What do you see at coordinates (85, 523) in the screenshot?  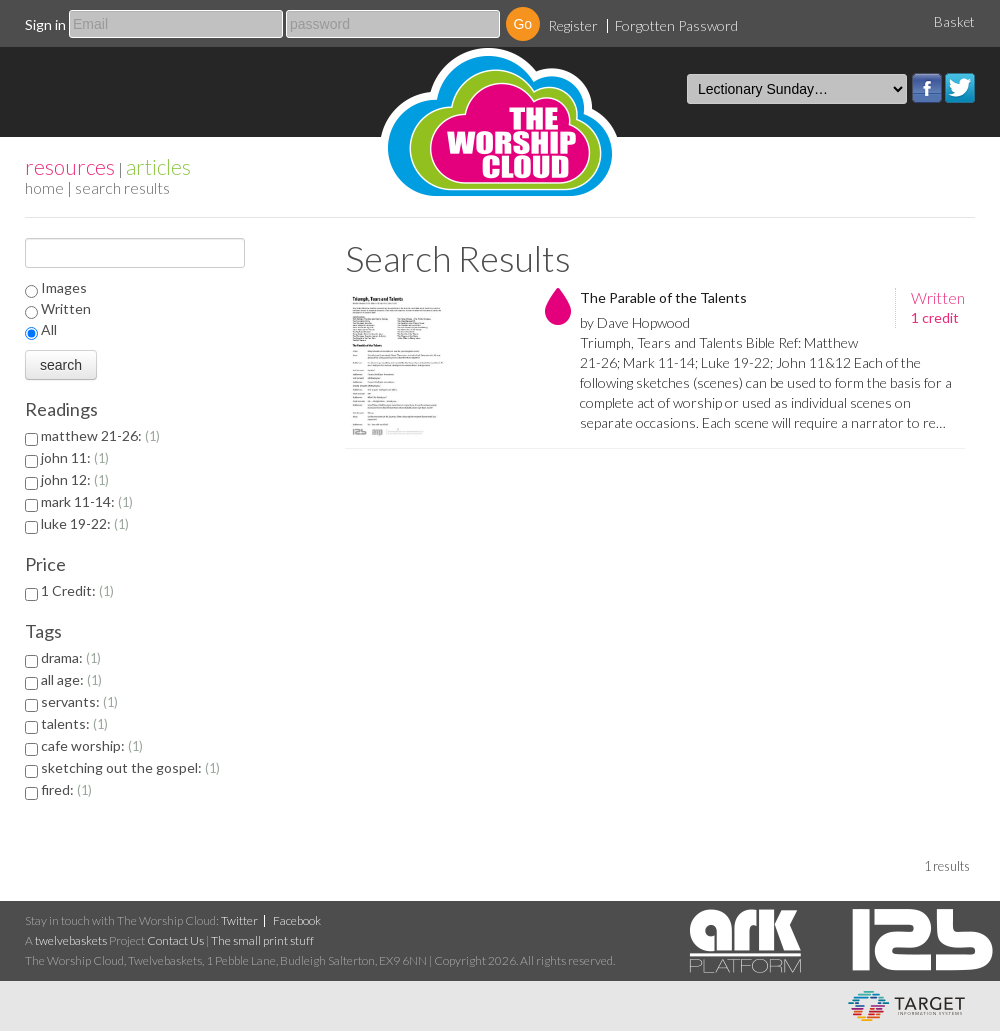 I see `luke 19-22:` at bounding box center [85, 523].